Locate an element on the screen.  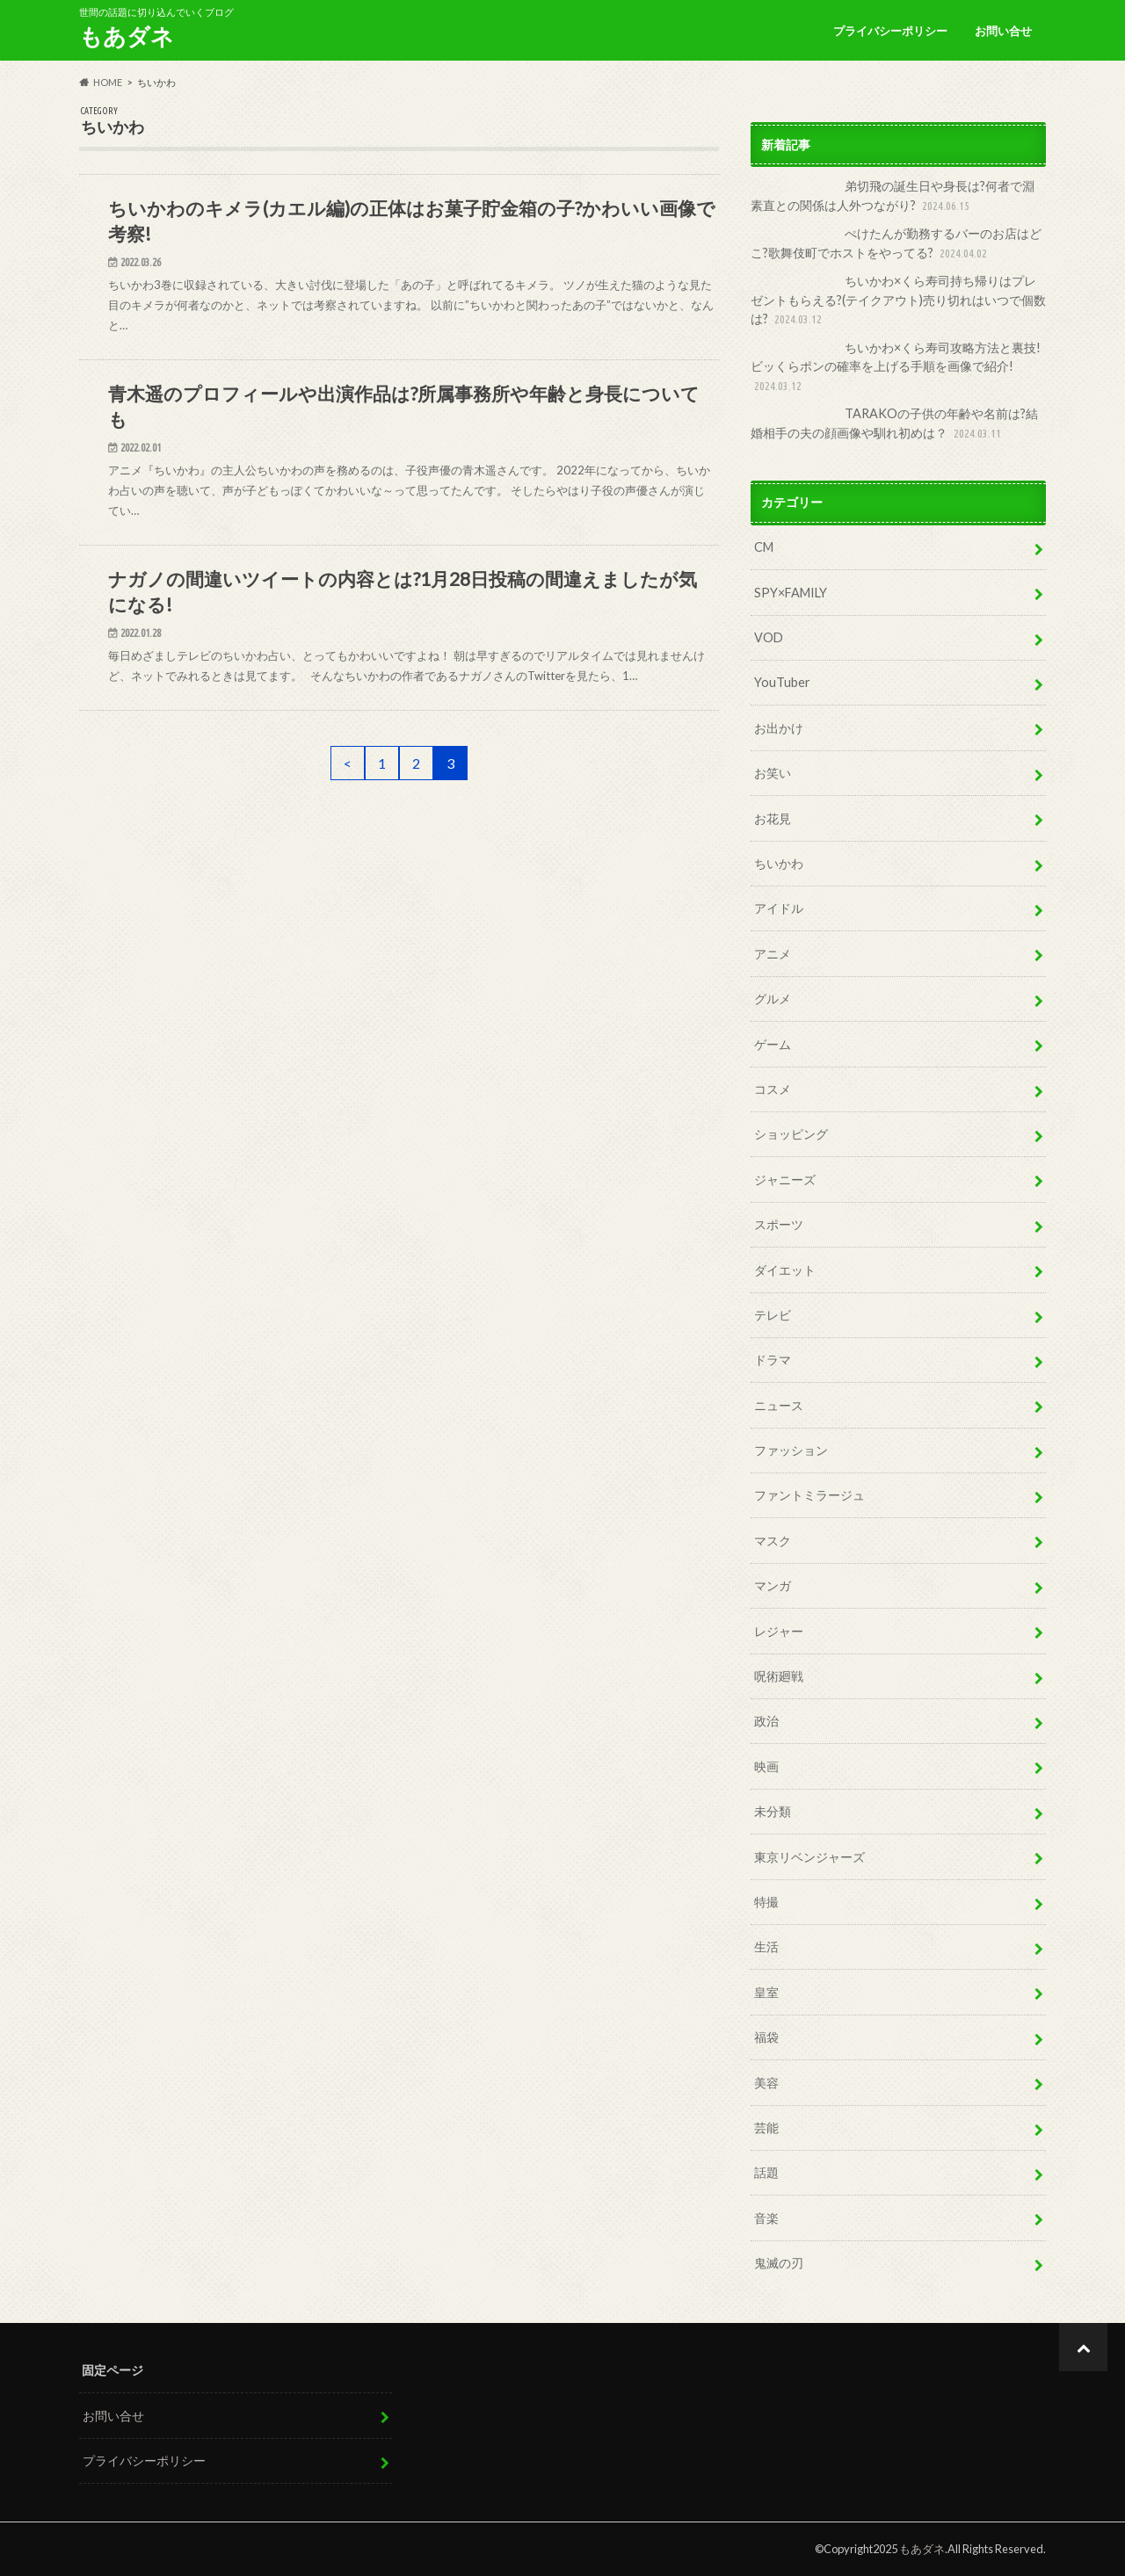
お問い合せ is located at coordinates (1003, 31).